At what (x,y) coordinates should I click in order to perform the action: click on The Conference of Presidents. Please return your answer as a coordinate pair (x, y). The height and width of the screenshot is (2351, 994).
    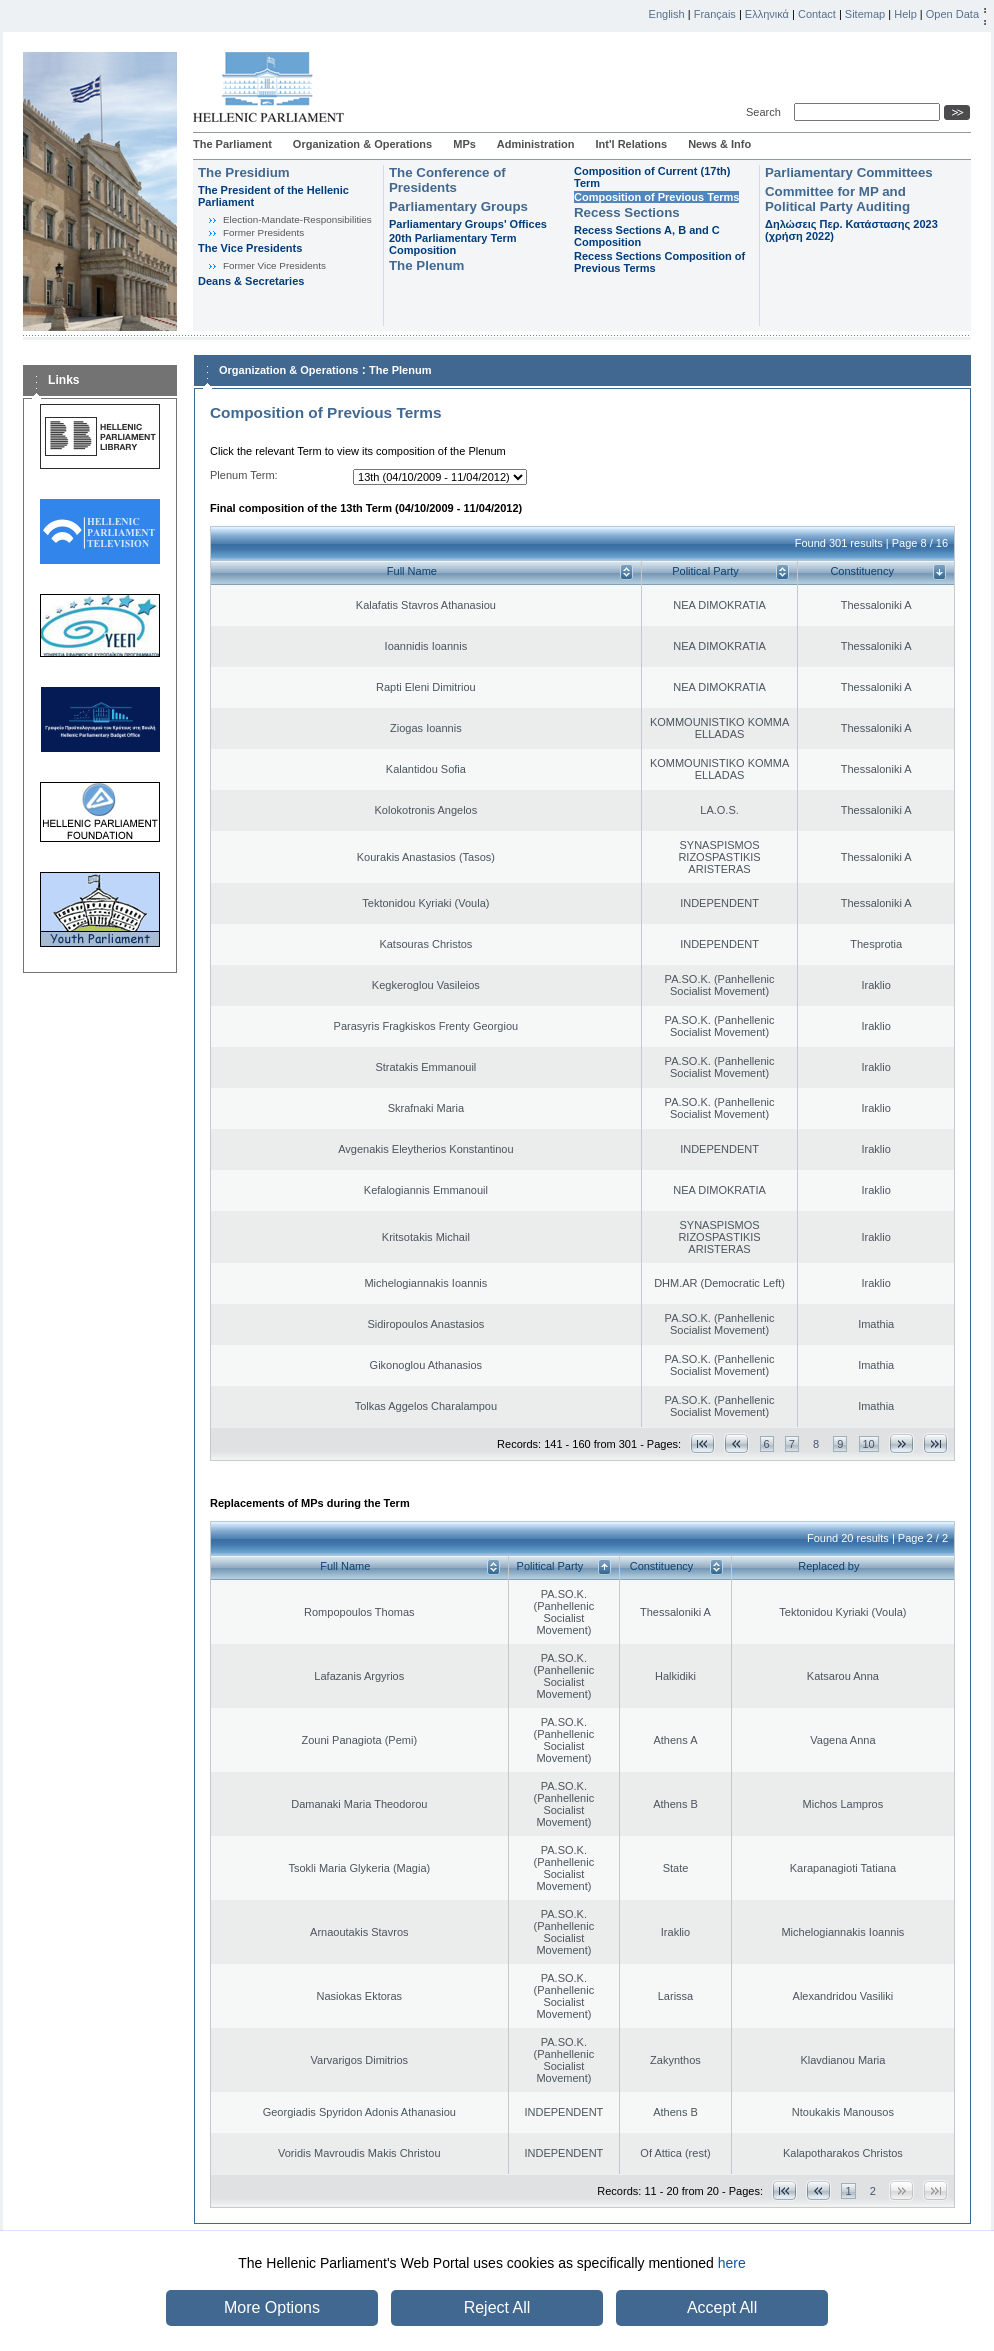
    Looking at the image, I should click on (447, 180).